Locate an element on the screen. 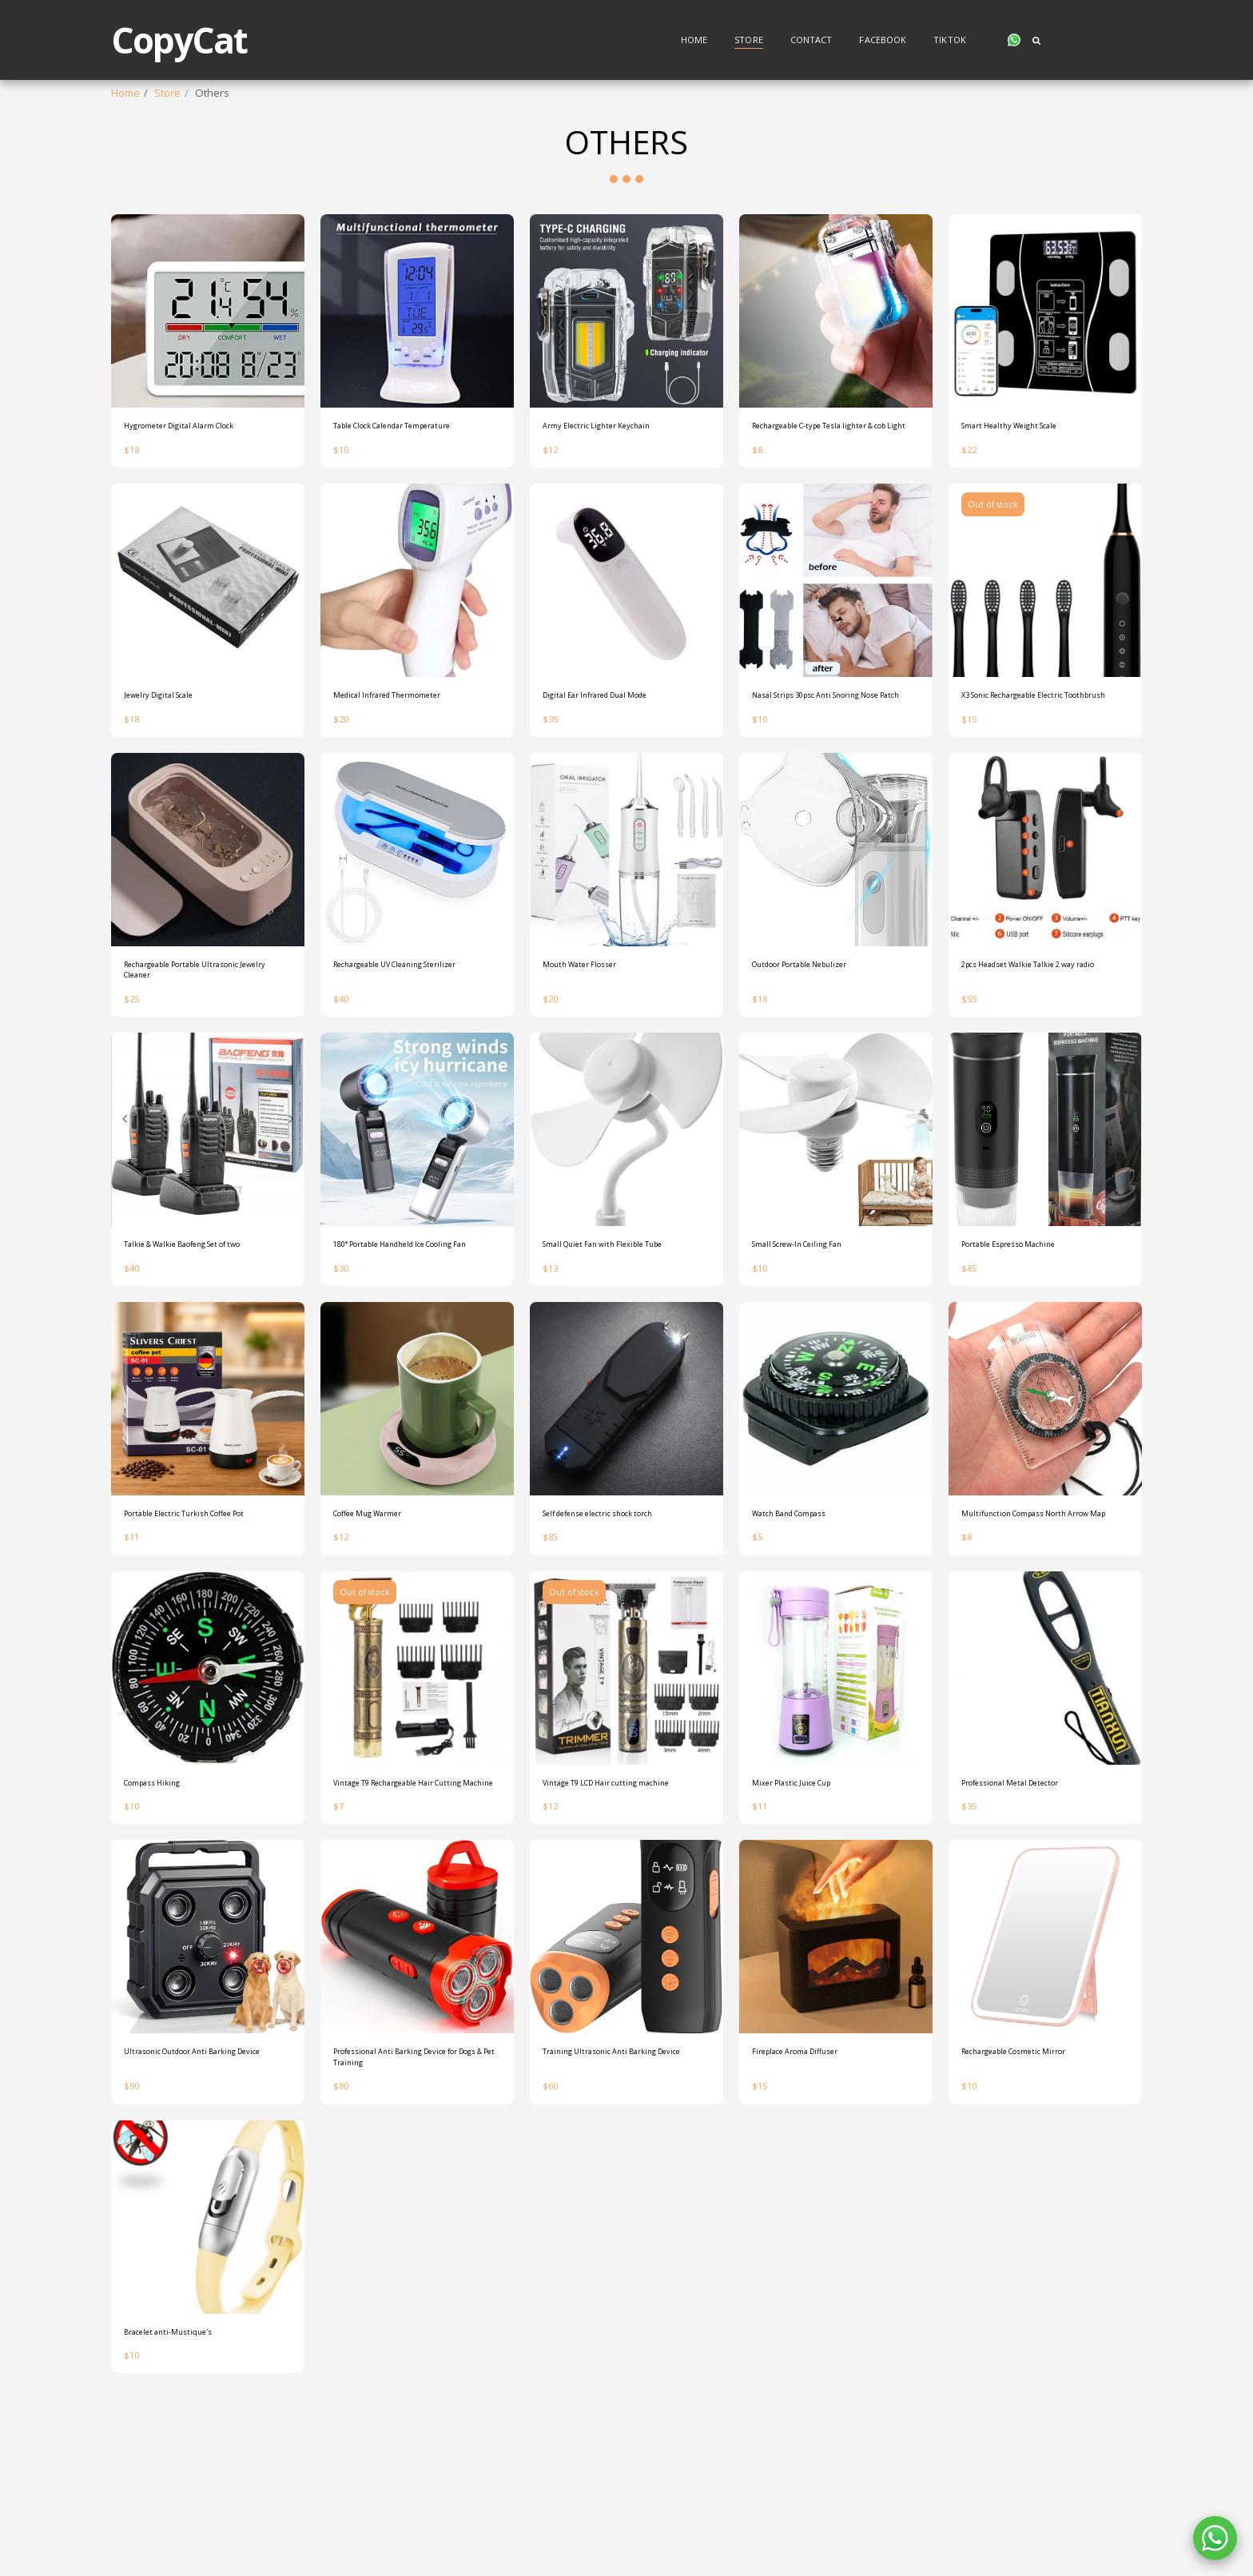 This screenshot has height=2576, width=1253. Rechargeable Portable Ultrasonic Jewelry Cleaner is located at coordinates (206, 1057).